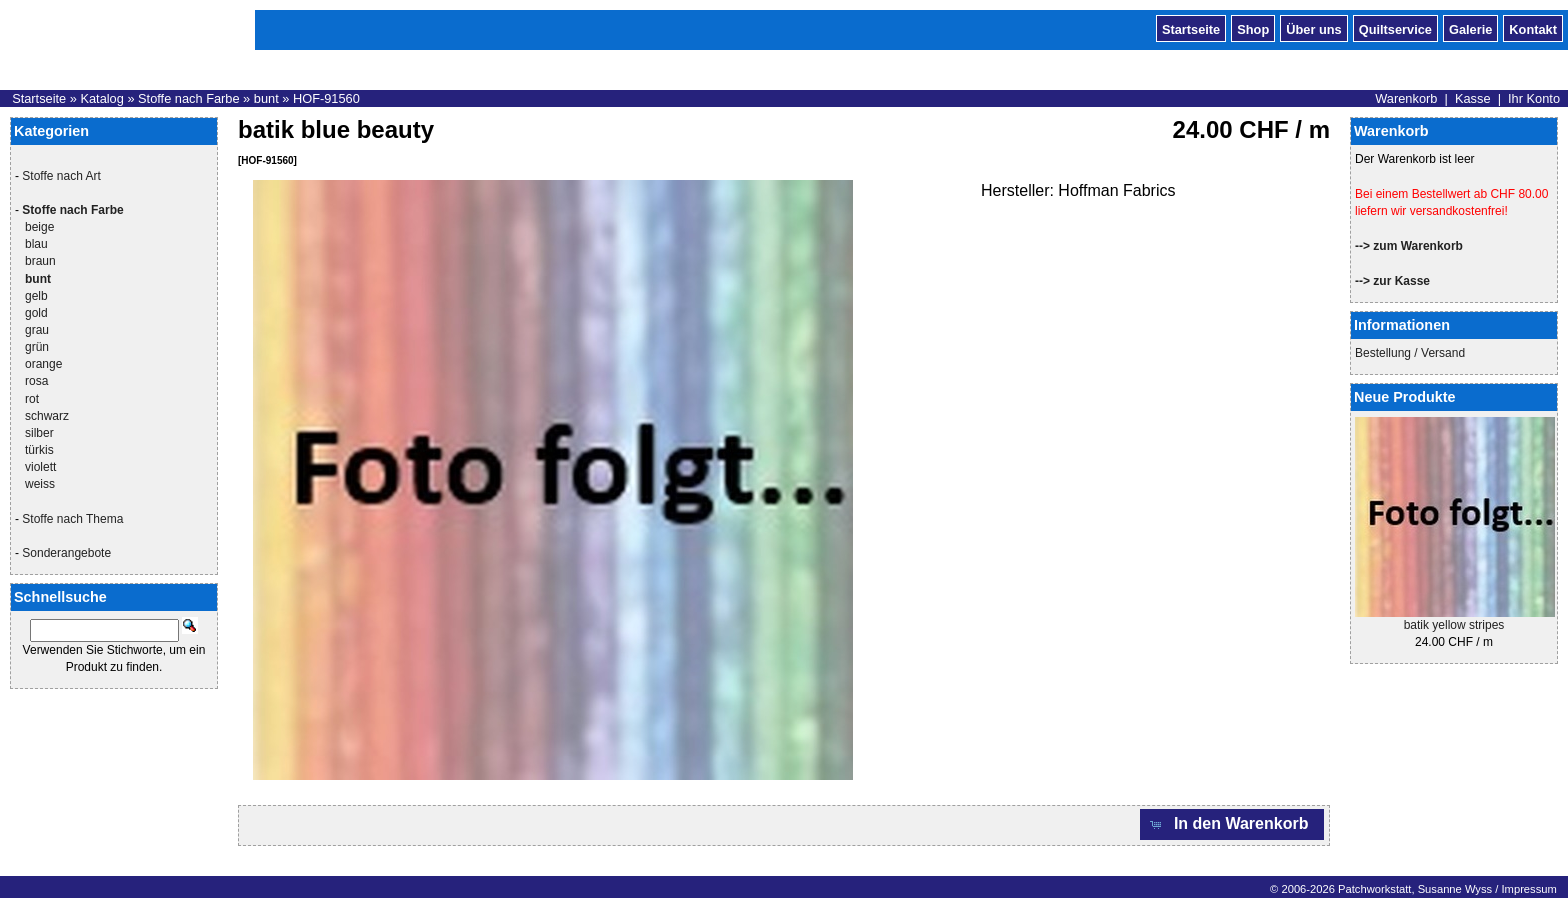  What do you see at coordinates (40, 261) in the screenshot?
I see `braun` at bounding box center [40, 261].